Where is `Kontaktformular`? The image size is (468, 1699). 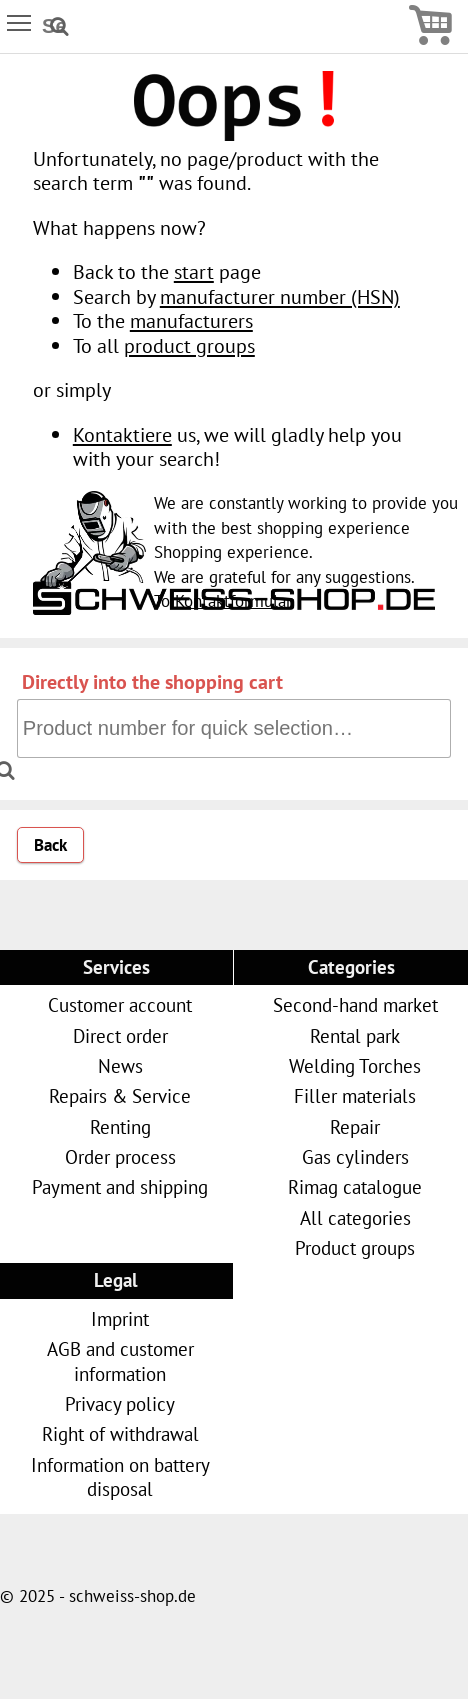 Kontaktformular is located at coordinates (233, 601).